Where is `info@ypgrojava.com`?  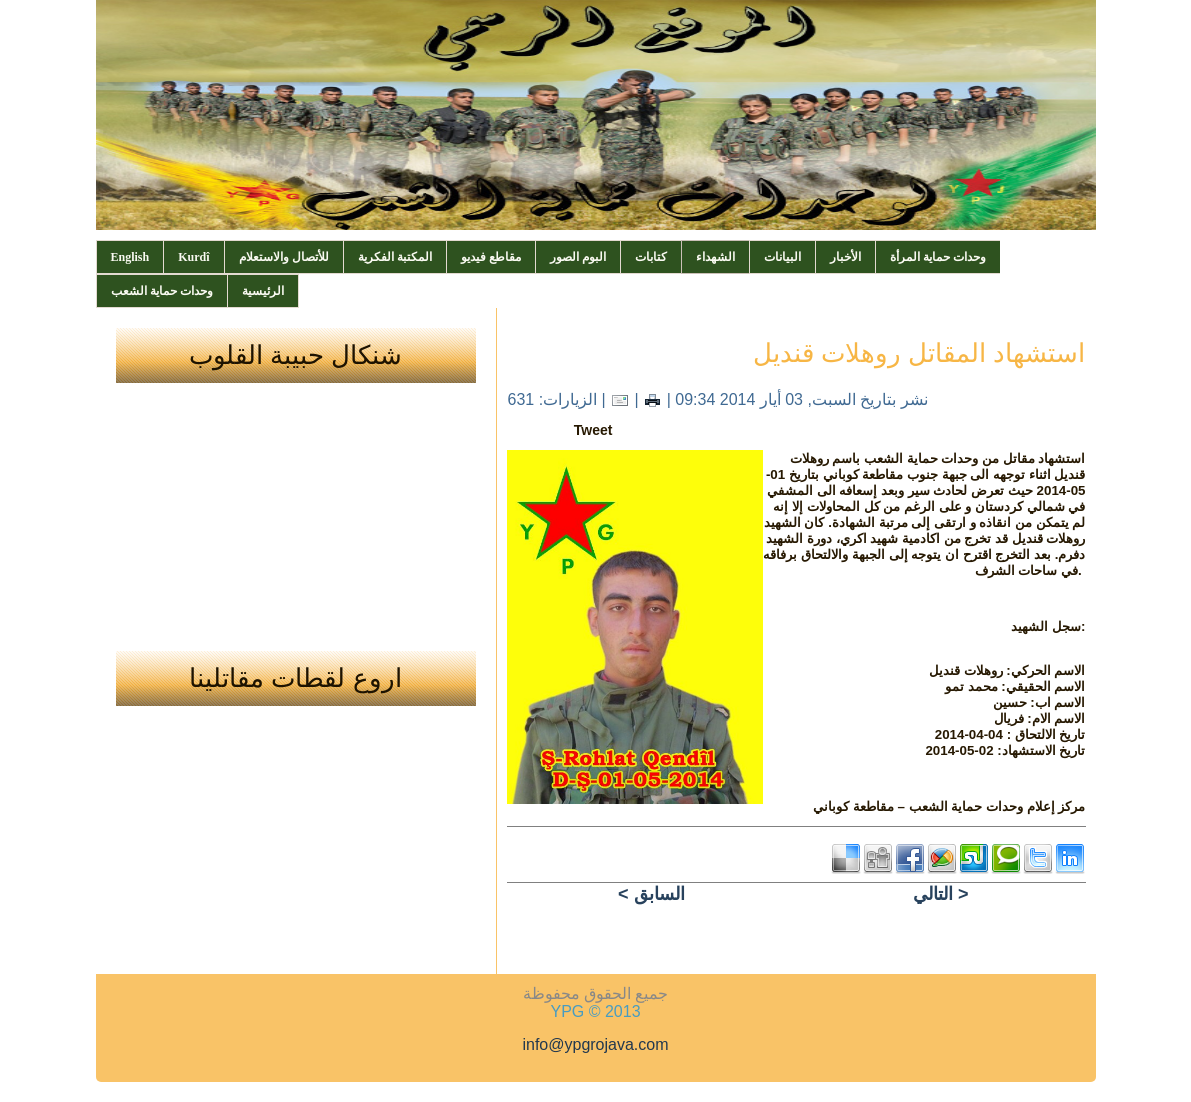 info@ypgrojava.com is located at coordinates (595, 1044).